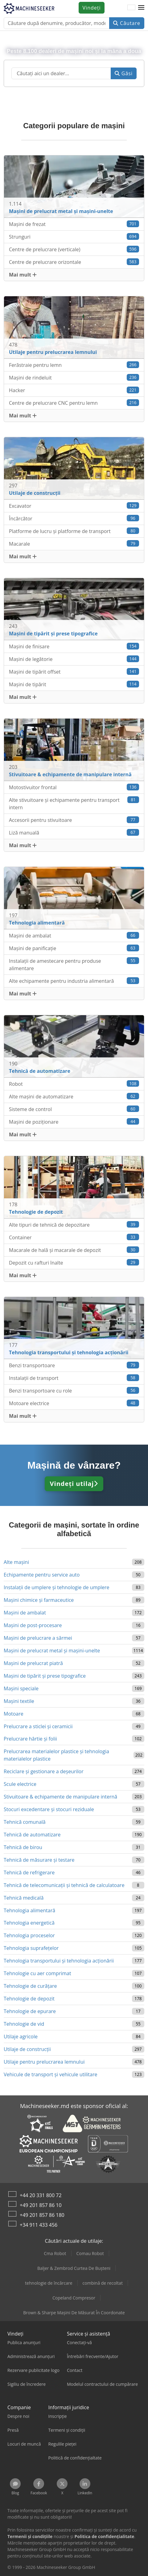 This screenshot has height=2576, width=148. What do you see at coordinates (29, 1998) in the screenshot?
I see `Tehnologie de depozit` at bounding box center [29, 1998].